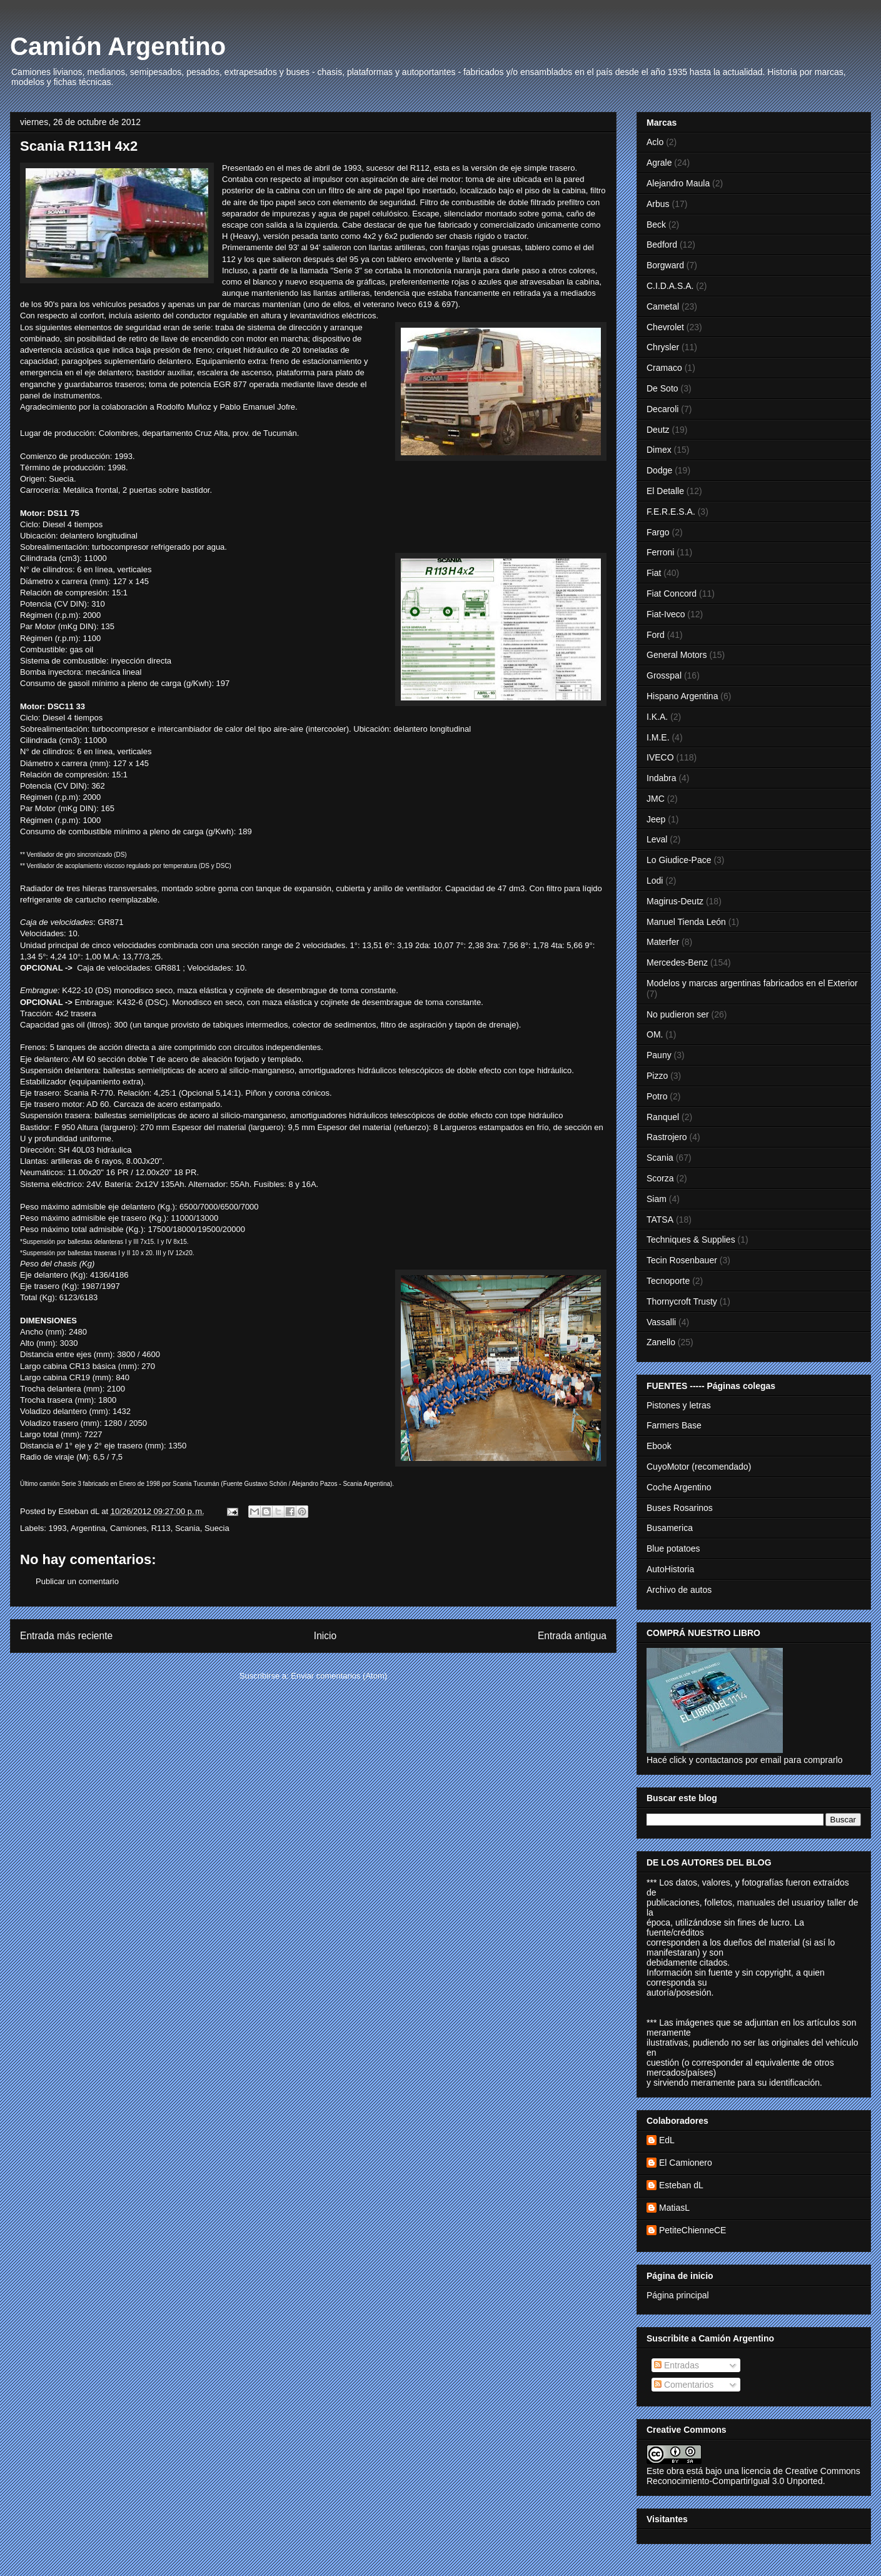  What do you see at coordinates (325, 1635) in the screenshot?
I see `Inicio` at bounding box center [325, 1635].